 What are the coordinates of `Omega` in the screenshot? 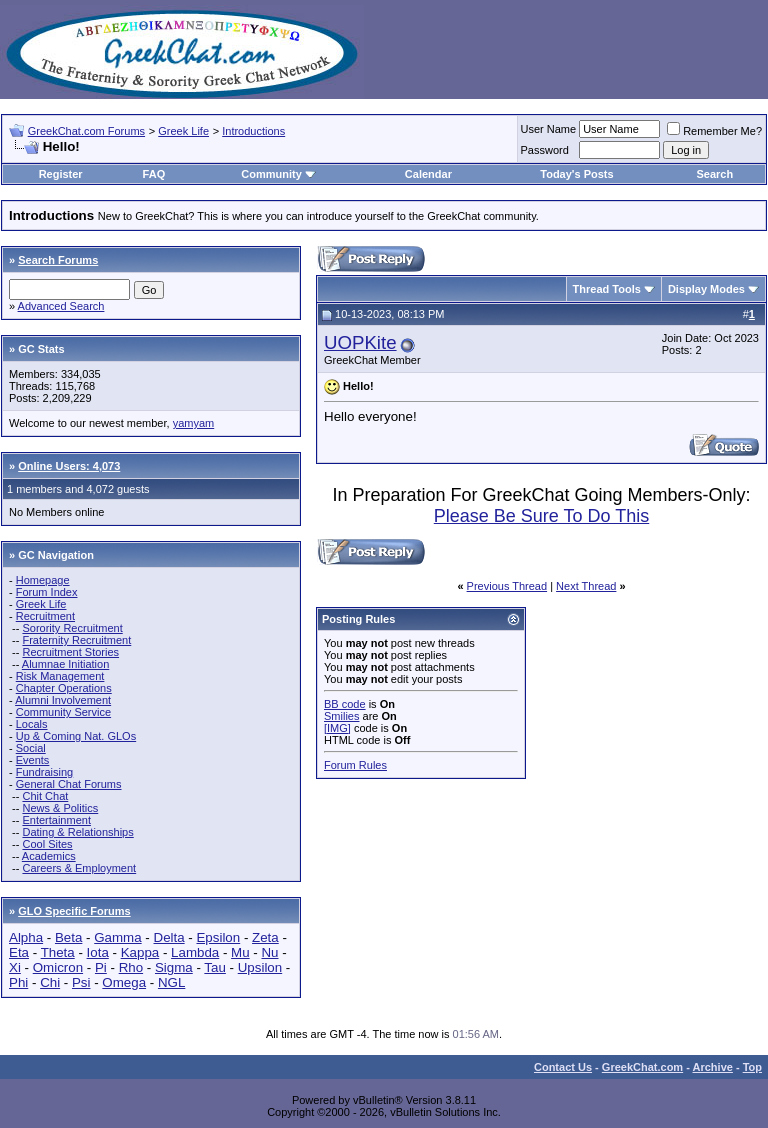 It's located at (124, 982).